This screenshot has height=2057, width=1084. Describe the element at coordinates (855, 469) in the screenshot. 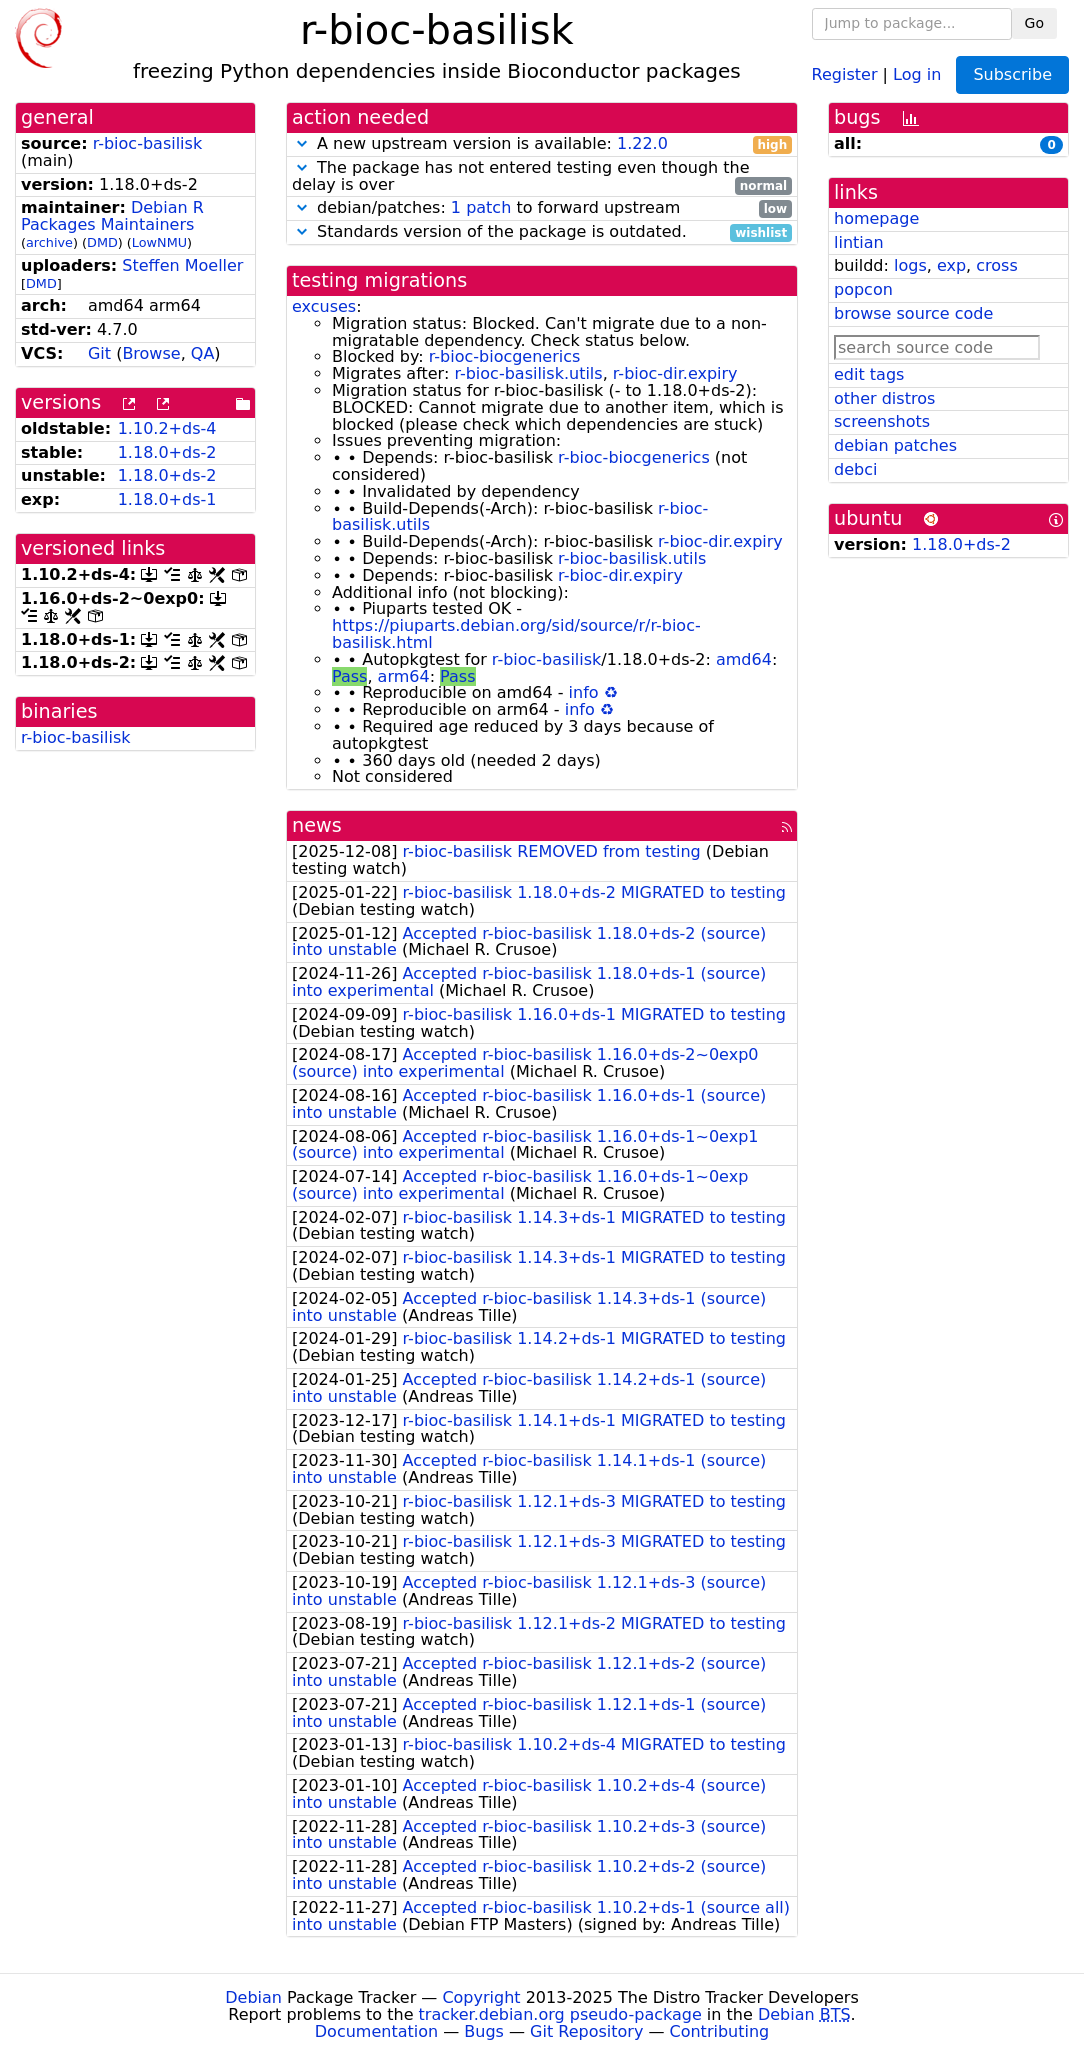

I see `debci` at that location.